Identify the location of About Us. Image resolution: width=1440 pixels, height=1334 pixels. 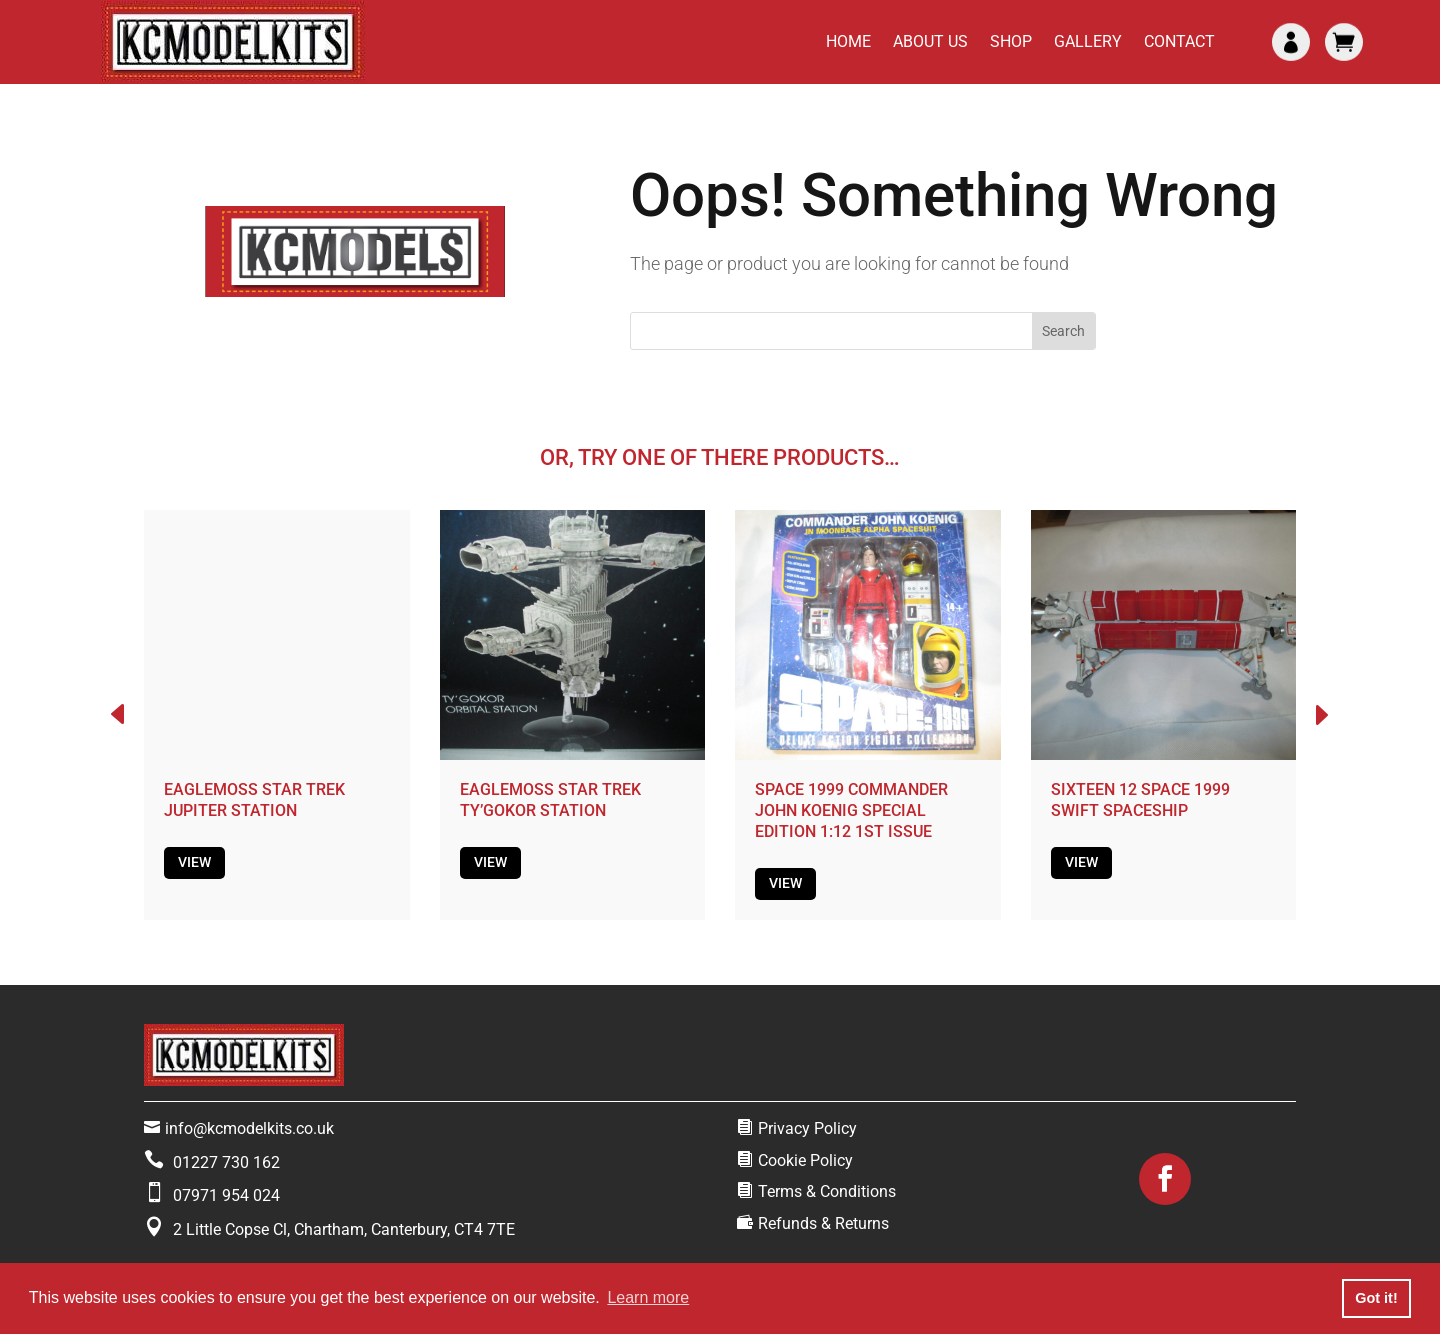
(930, 41).